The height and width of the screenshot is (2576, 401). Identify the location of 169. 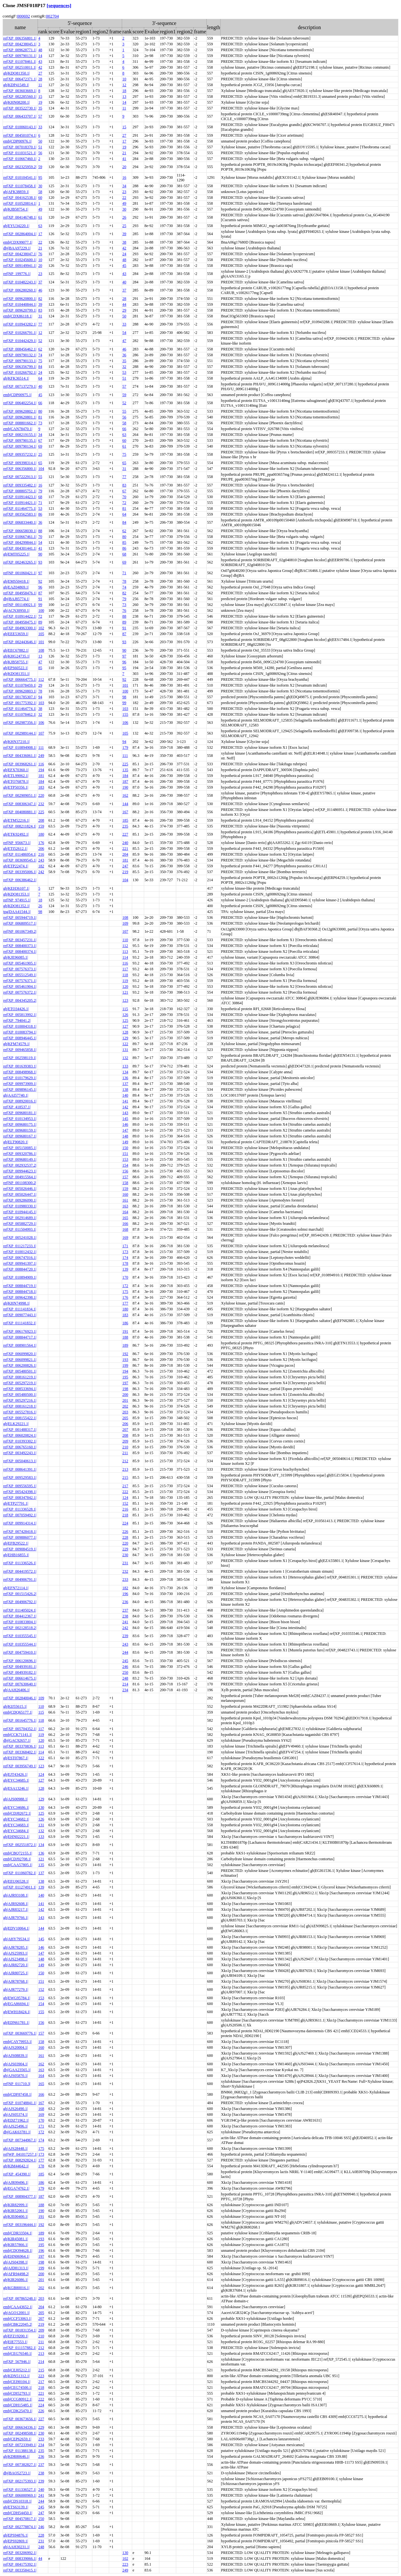
(125, 1237).